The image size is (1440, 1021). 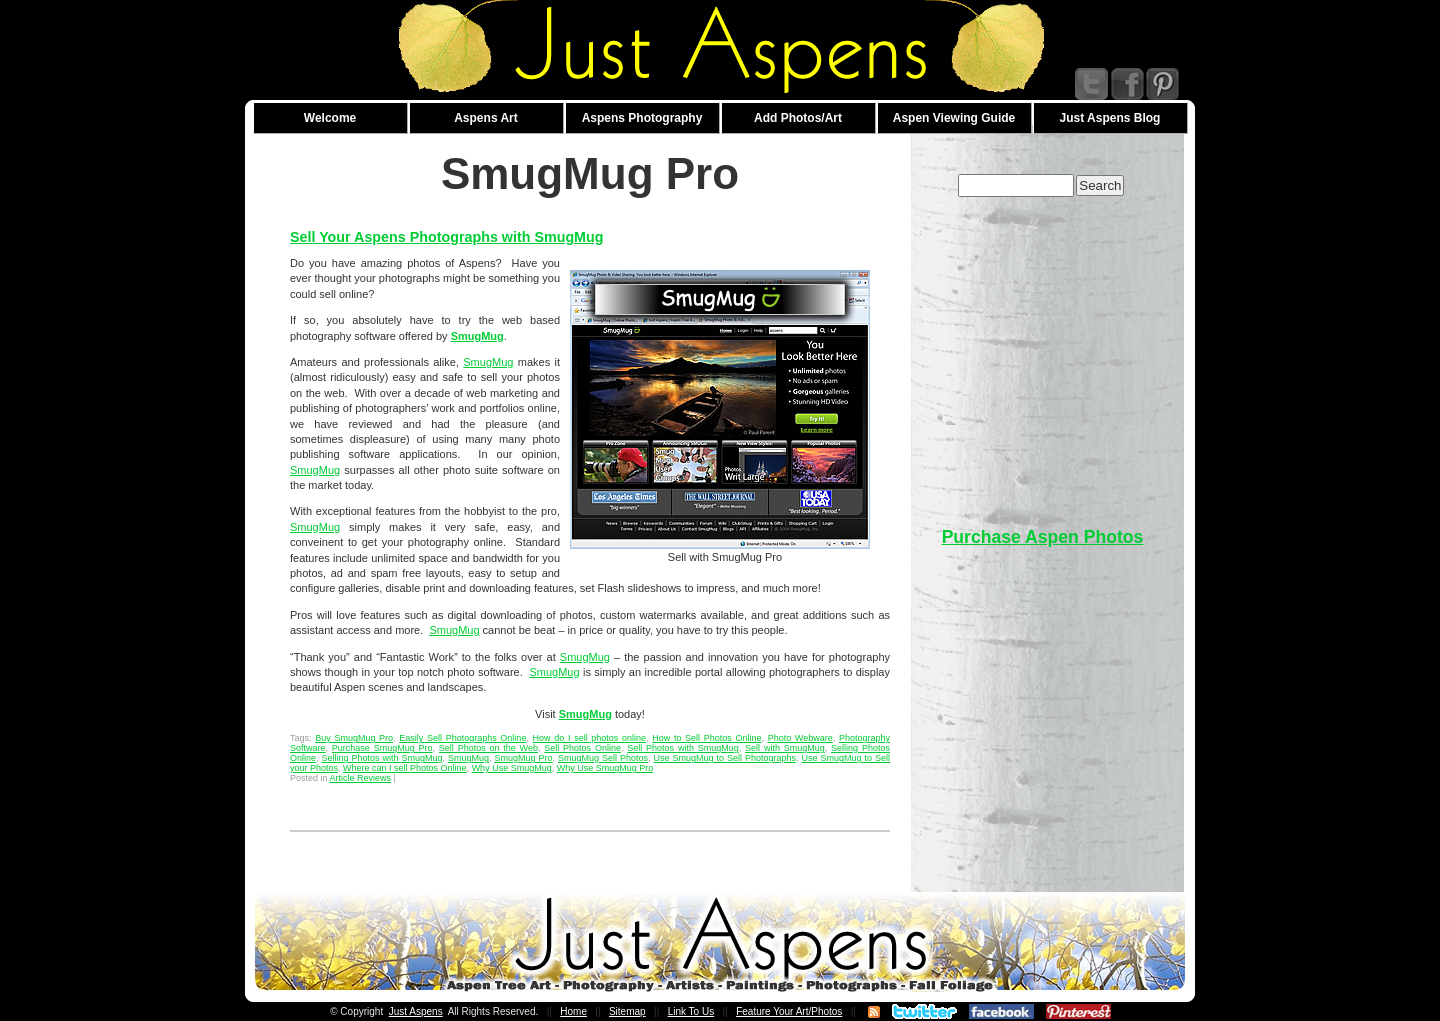 I want to click on SmugMug Pro, so click(x=524, y=758).